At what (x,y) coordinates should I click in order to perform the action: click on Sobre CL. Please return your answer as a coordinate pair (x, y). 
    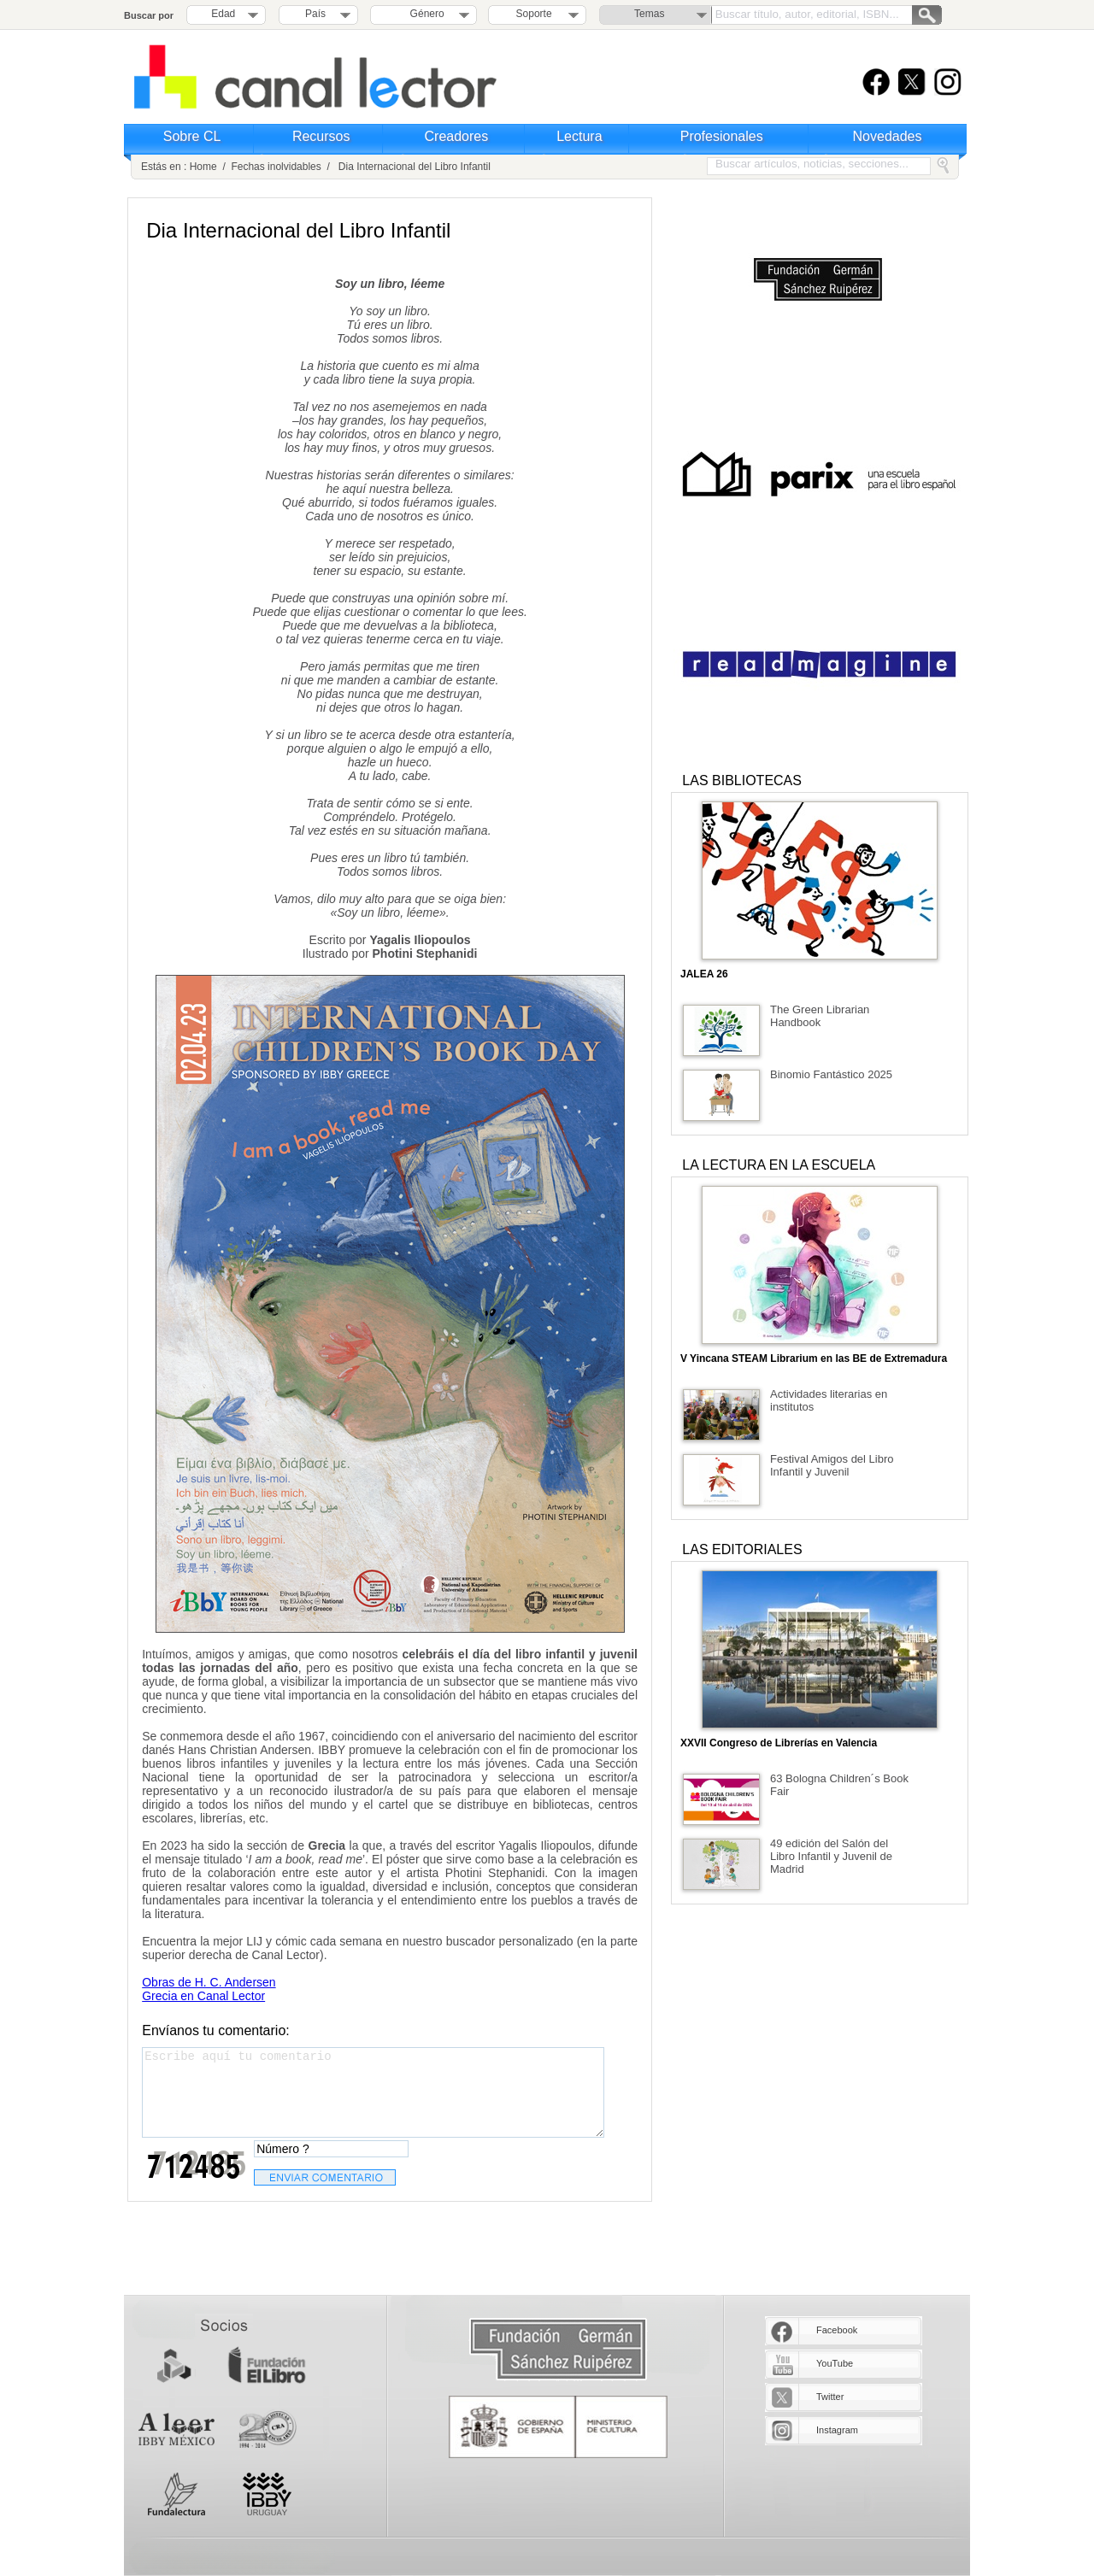
    Looking at the image, I should click on (192, 136).